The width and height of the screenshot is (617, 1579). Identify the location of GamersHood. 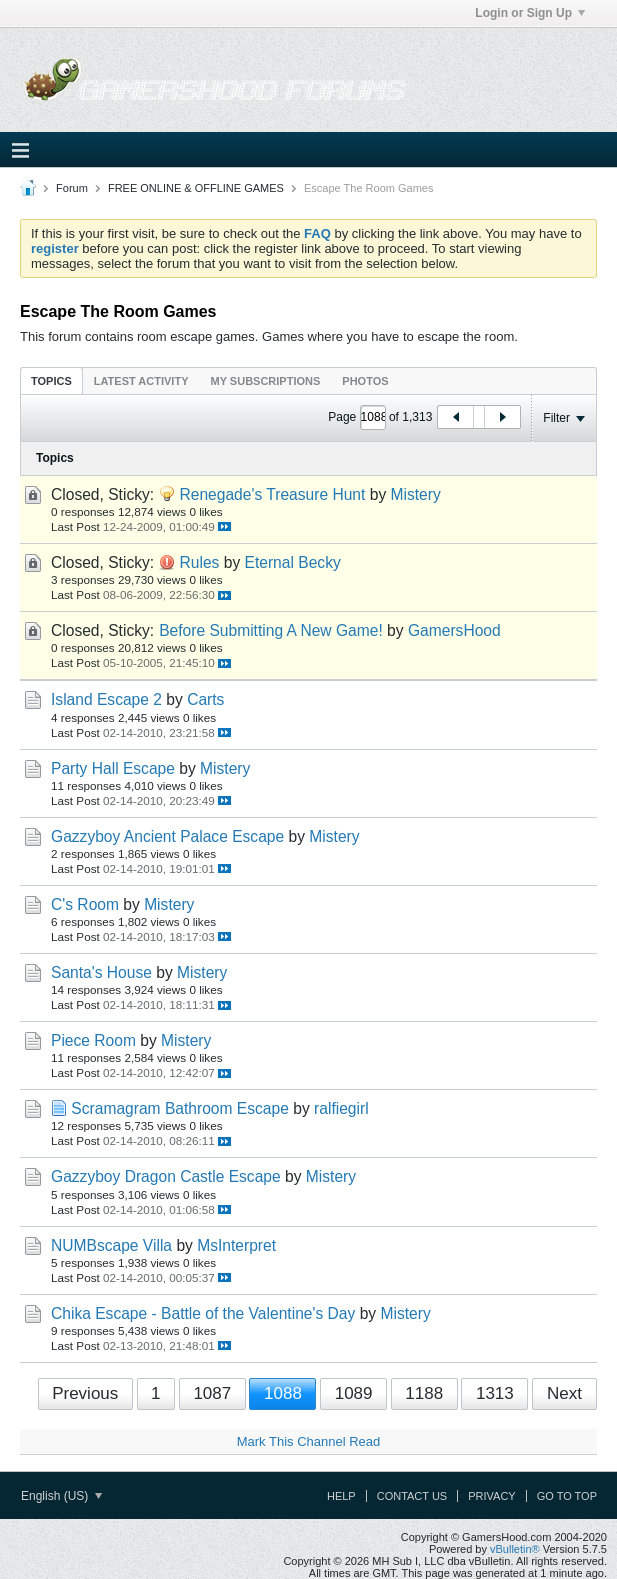
(454, 630).